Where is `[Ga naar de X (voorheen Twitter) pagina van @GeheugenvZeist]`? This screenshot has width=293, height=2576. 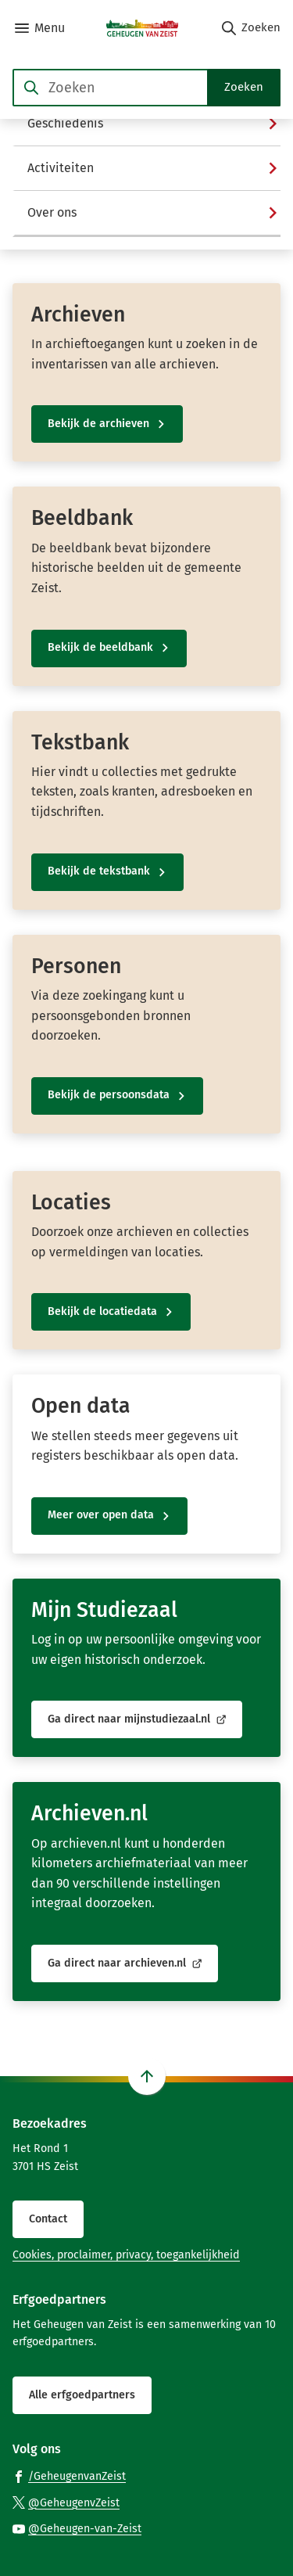 [Ga naar de X (voorheen Twitter) pagina van @GeheugenvZeist] is located at coordinates (66, 2502).